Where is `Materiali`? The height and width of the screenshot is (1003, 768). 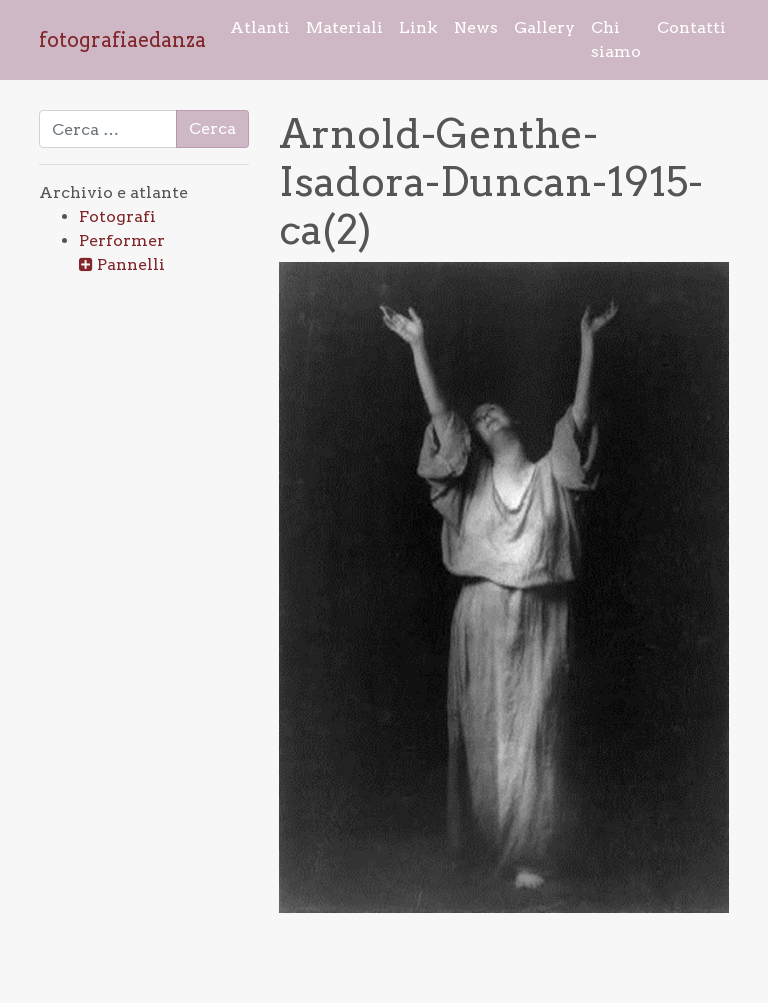 Materiali is located at coordinates (344, 27).